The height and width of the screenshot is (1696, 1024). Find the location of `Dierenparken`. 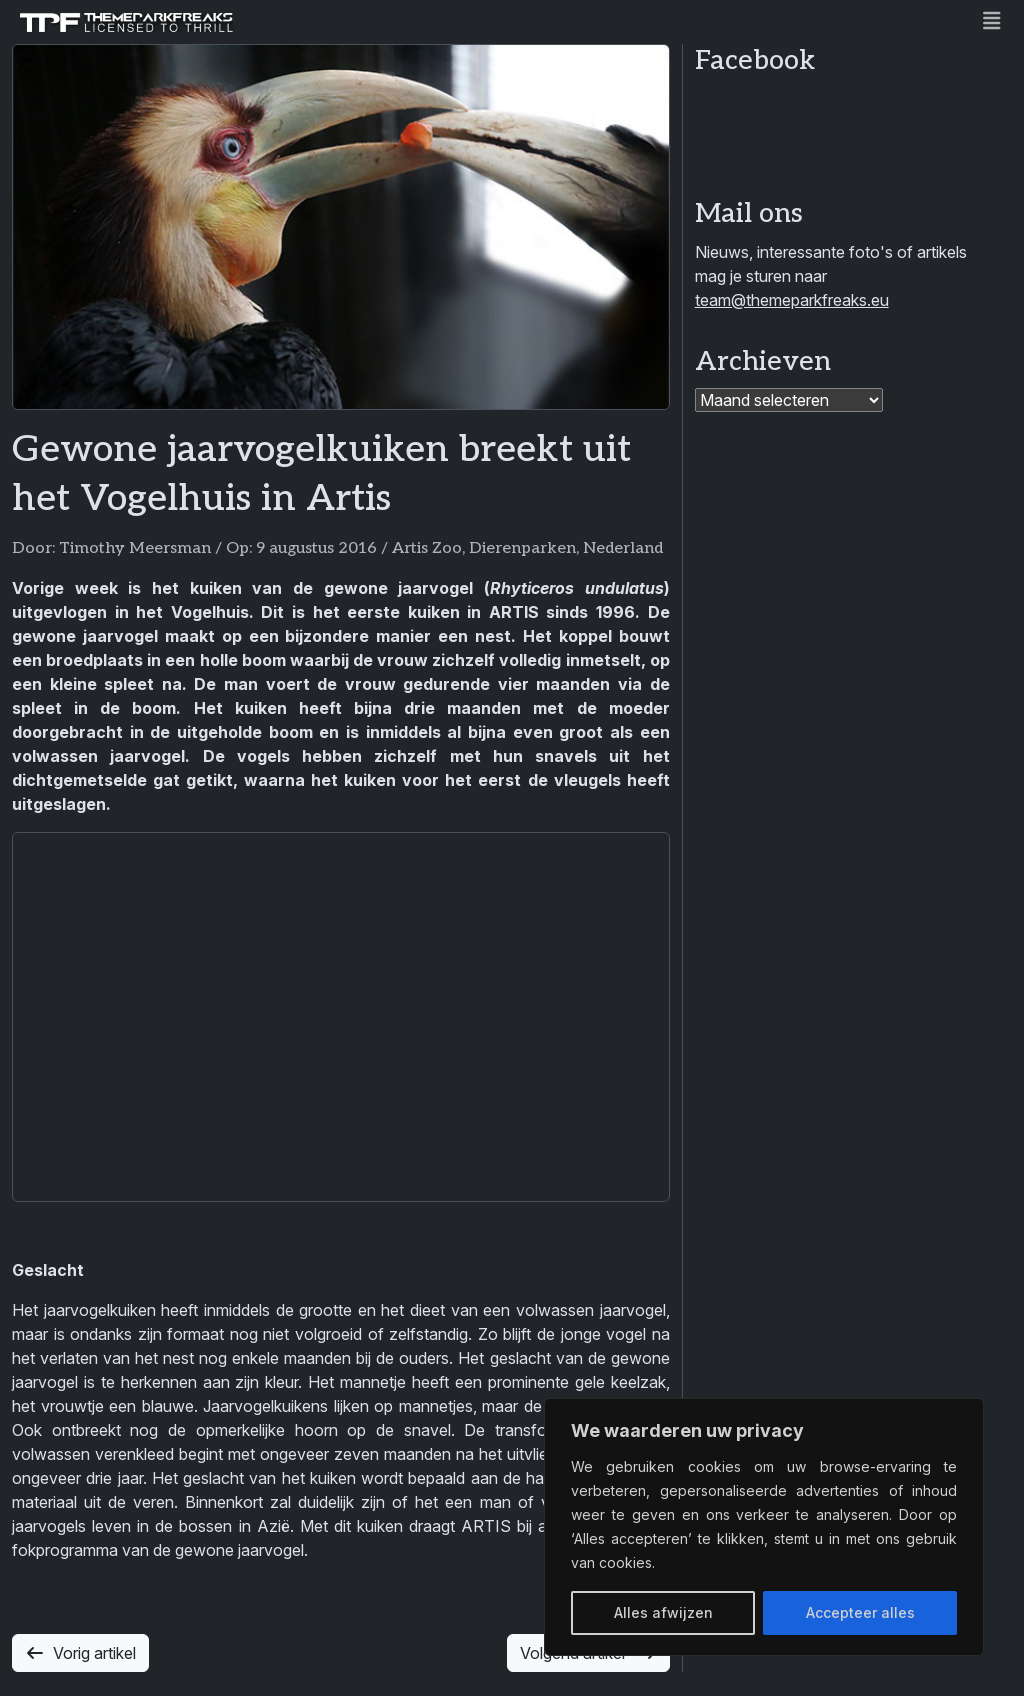

Dierenparken is located at coordinates (522, 548).